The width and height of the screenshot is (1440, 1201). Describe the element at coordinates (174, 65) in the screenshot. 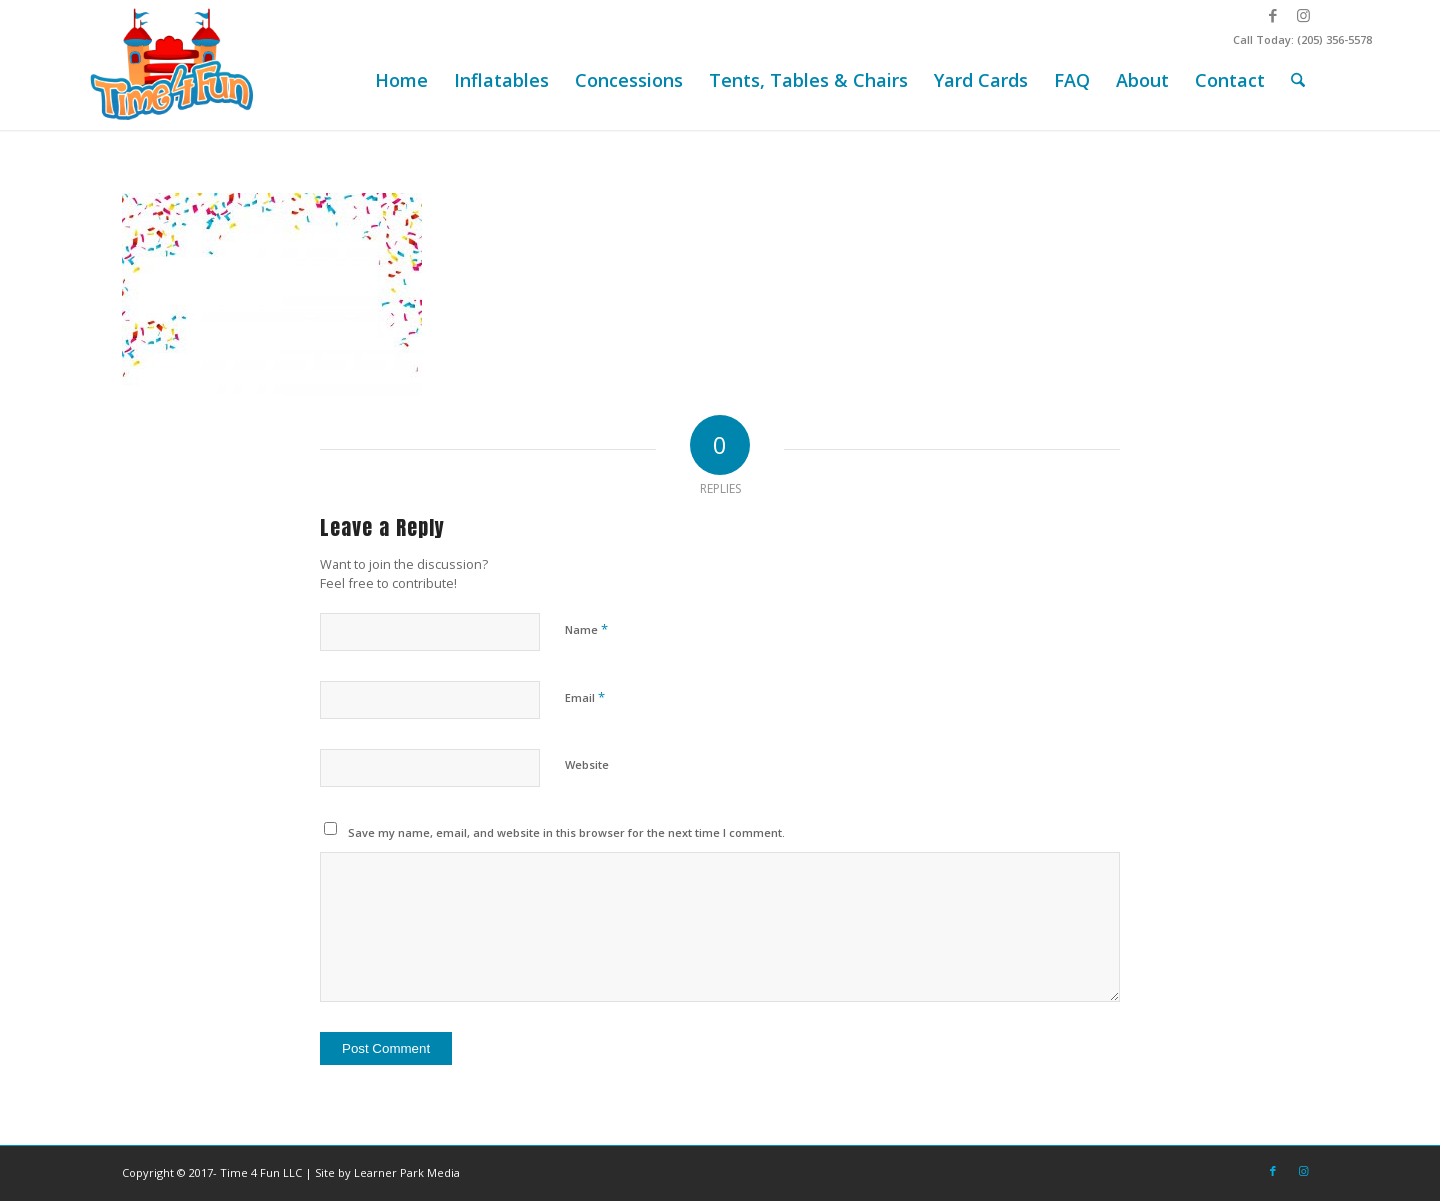

I see `[Time-4-Fun-Logo-2-249×156]` at that location.